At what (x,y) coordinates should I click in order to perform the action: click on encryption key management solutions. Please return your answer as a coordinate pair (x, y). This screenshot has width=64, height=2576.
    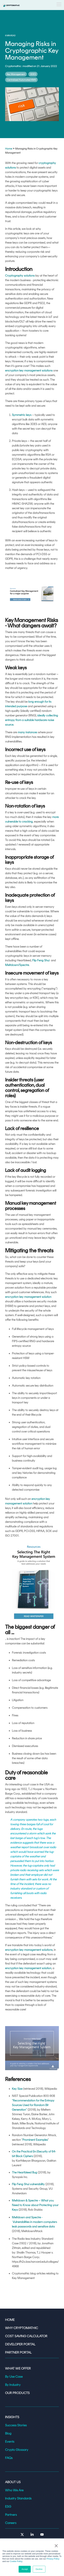
    Looking at the image, I should click on (29, 370).